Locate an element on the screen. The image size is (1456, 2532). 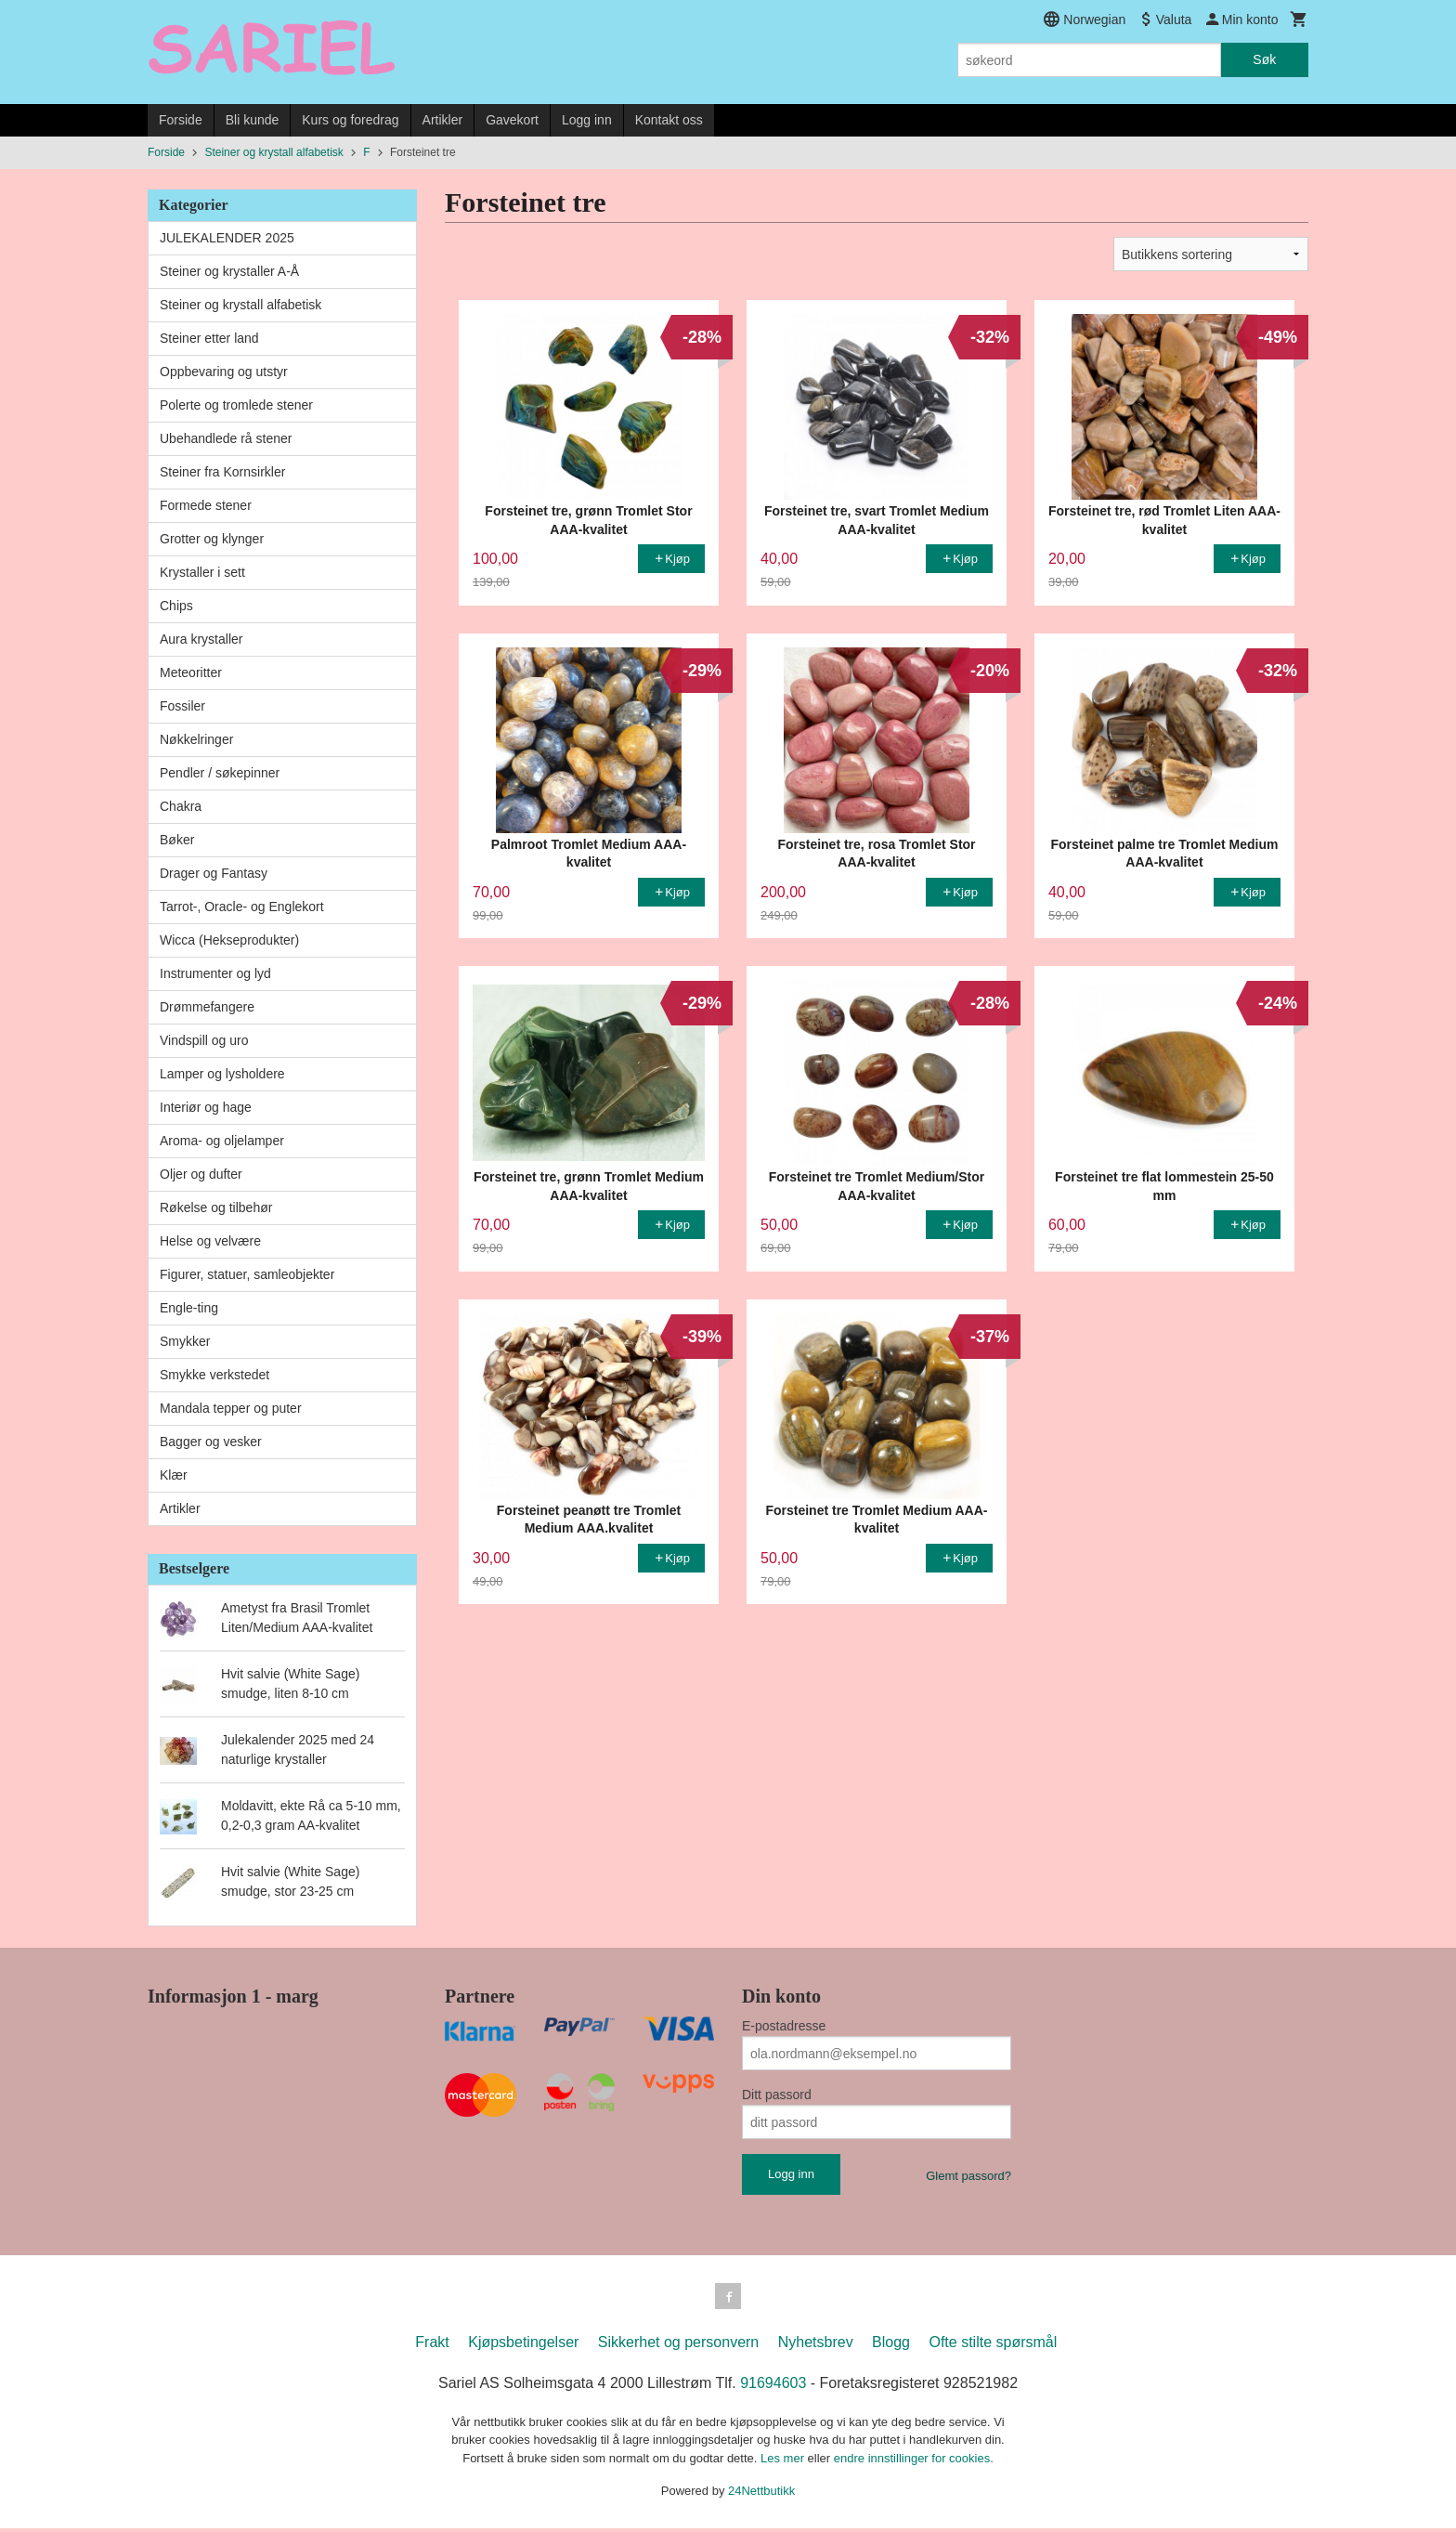
Artikler is located at coordinates (442, 119).